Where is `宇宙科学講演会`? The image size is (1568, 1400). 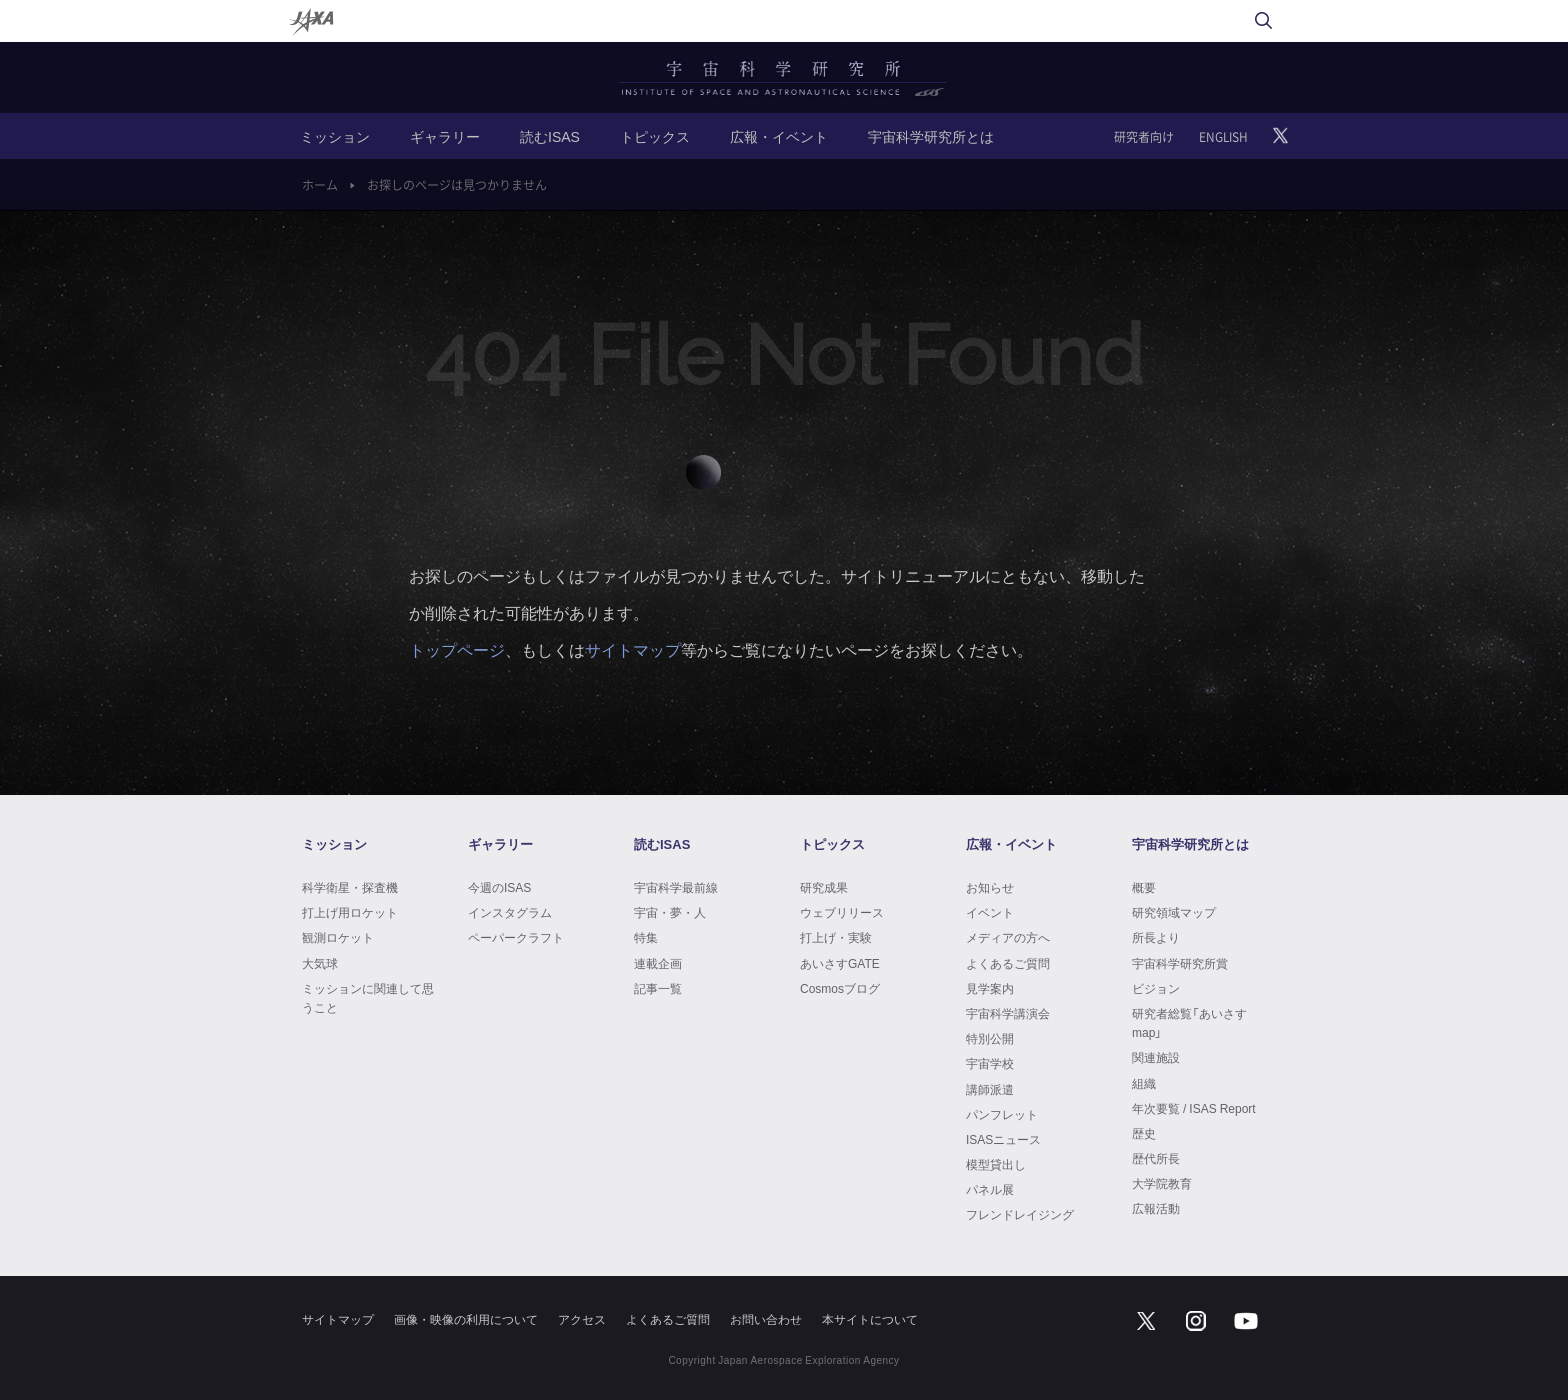
宇宙科学講演会 is located at coordinates (1008, 1013).